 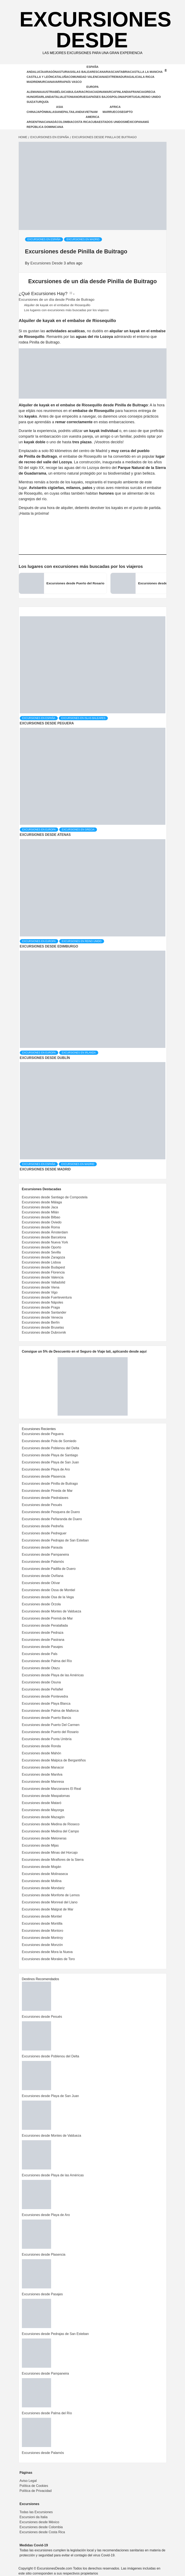 I want to click on [tab], so click(x=22, y=613).